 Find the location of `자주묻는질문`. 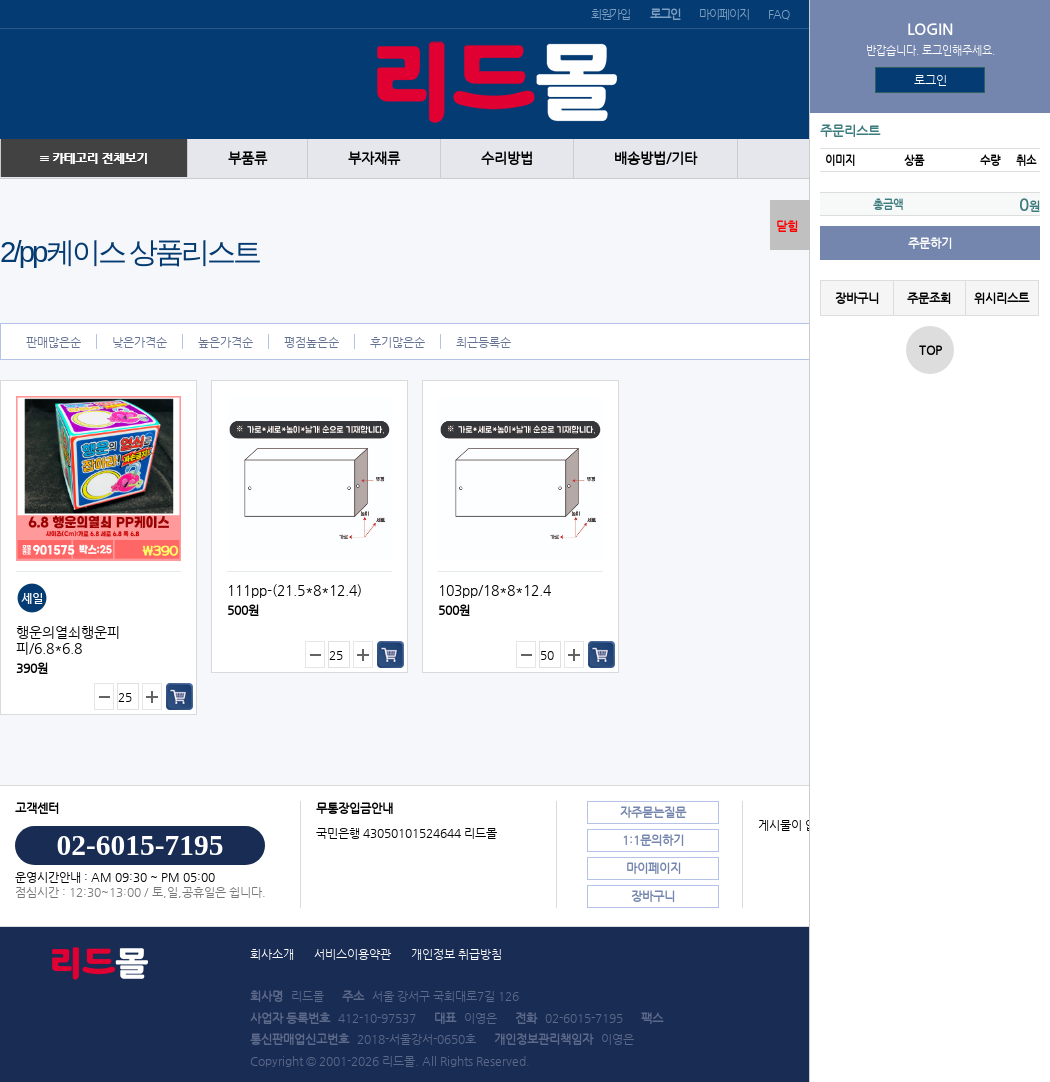

자주묻는질문 is located at coordinates (653, 812).